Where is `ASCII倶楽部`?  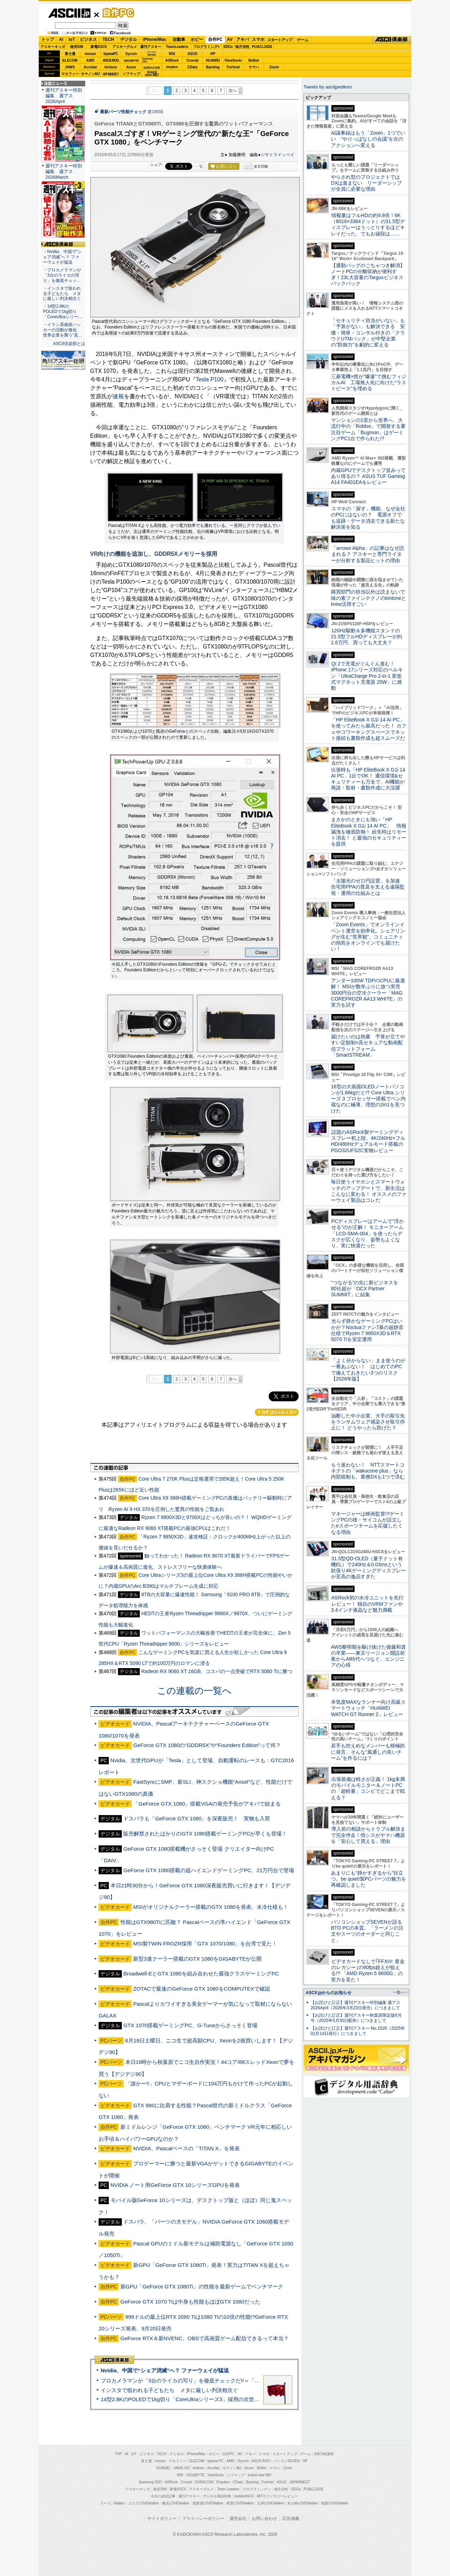 ASCII倶楽部 is located at coordinates (392, 39).